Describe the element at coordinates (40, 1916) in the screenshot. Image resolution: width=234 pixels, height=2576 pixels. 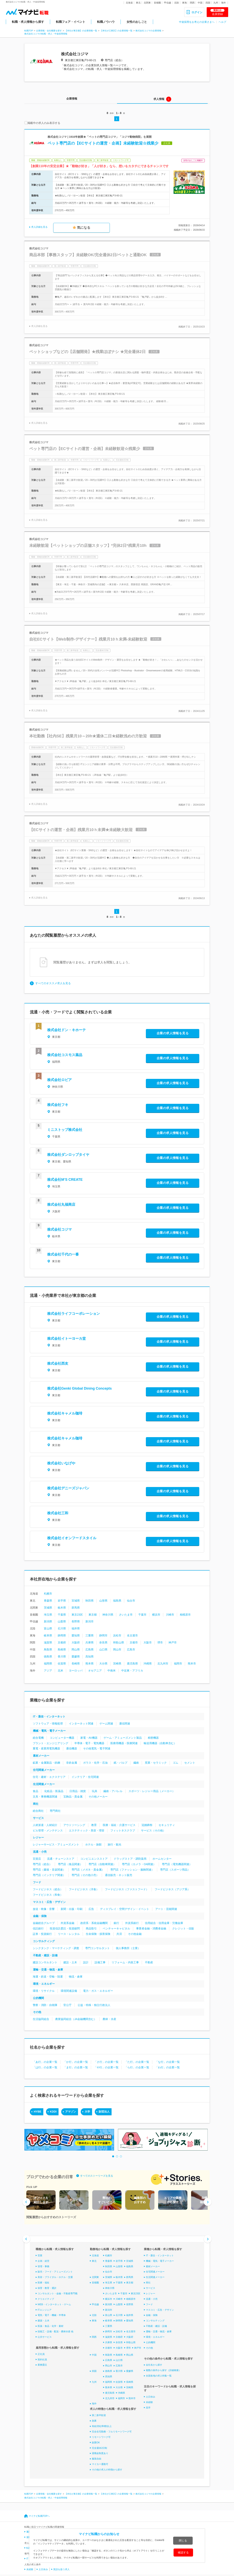
I see `金融・保険` at that location.